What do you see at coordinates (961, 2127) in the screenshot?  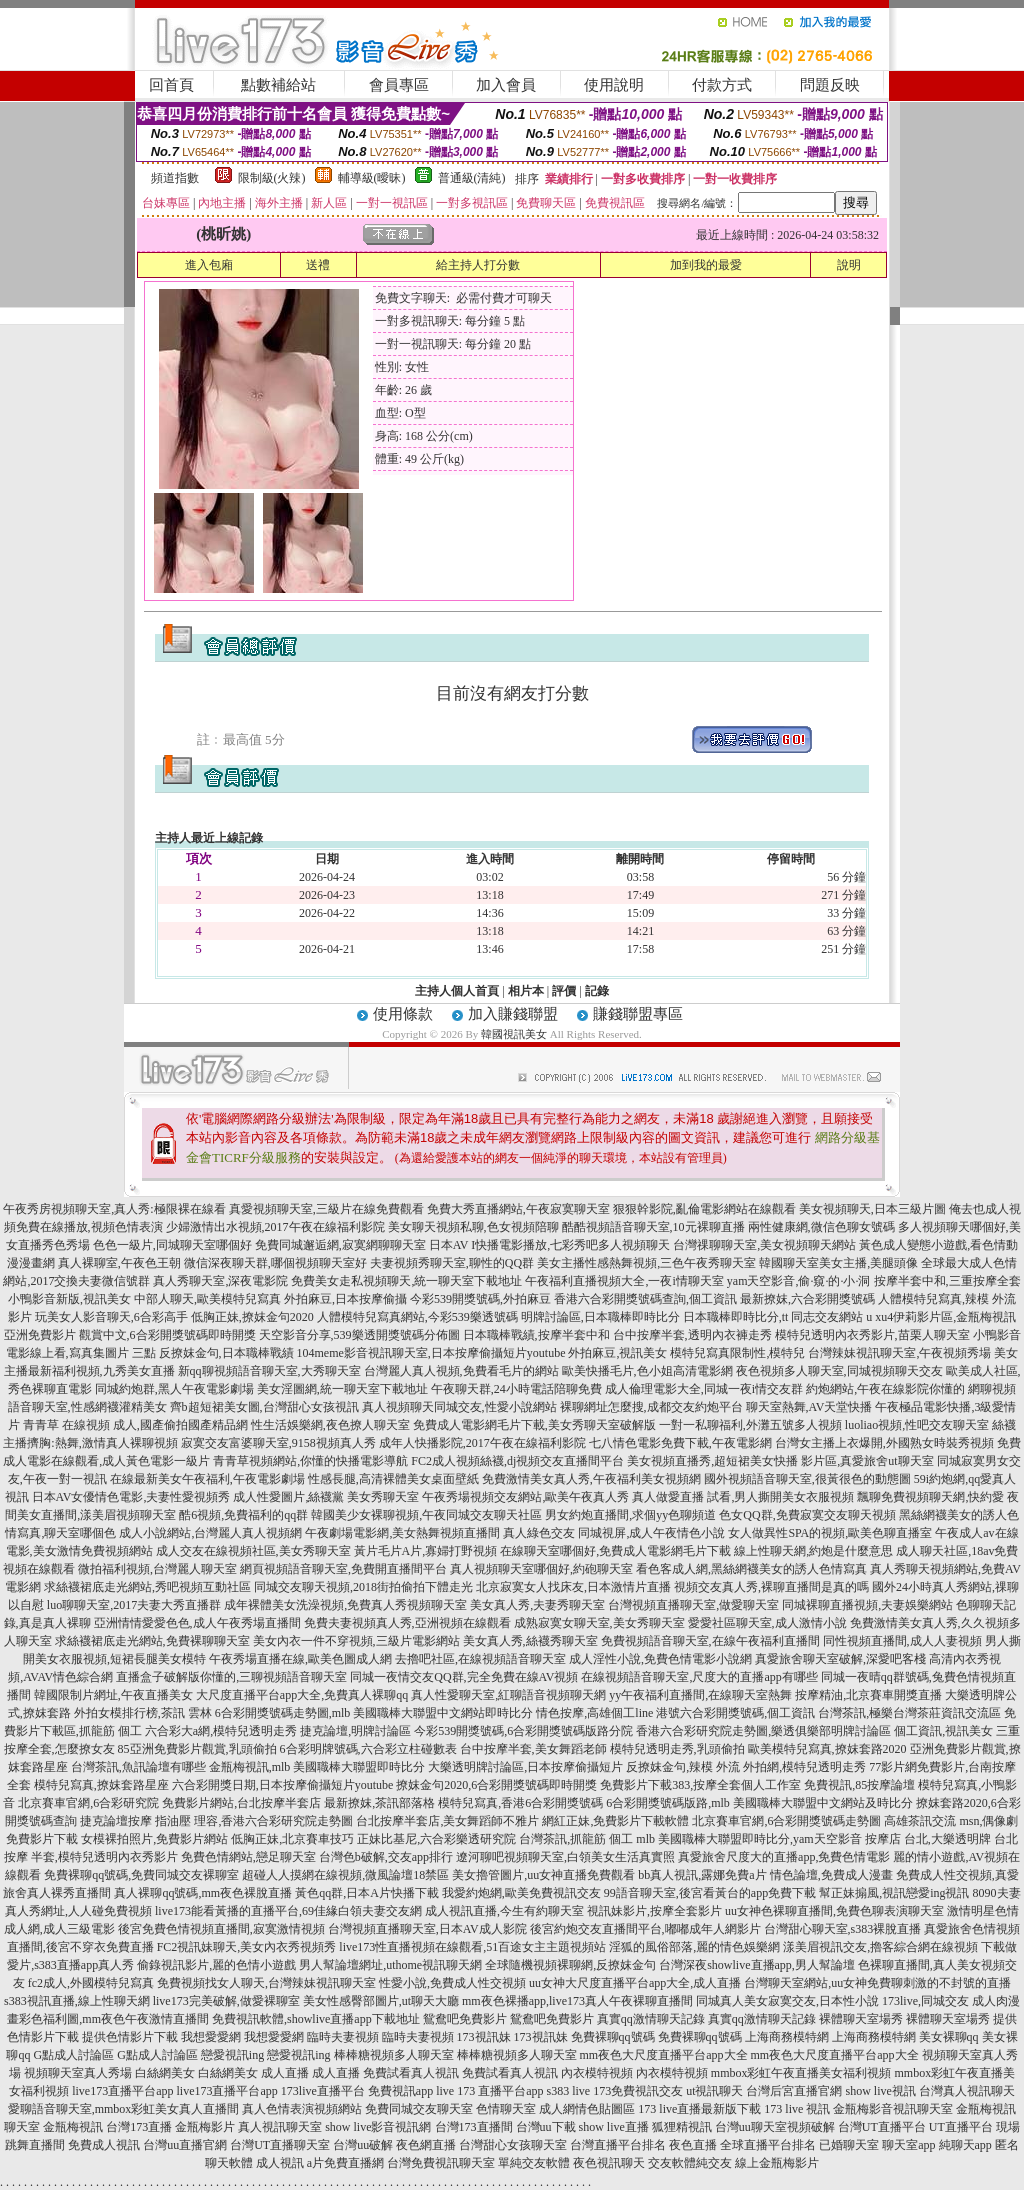 I see `UT直播平台` at bounding box center [961, 2127].